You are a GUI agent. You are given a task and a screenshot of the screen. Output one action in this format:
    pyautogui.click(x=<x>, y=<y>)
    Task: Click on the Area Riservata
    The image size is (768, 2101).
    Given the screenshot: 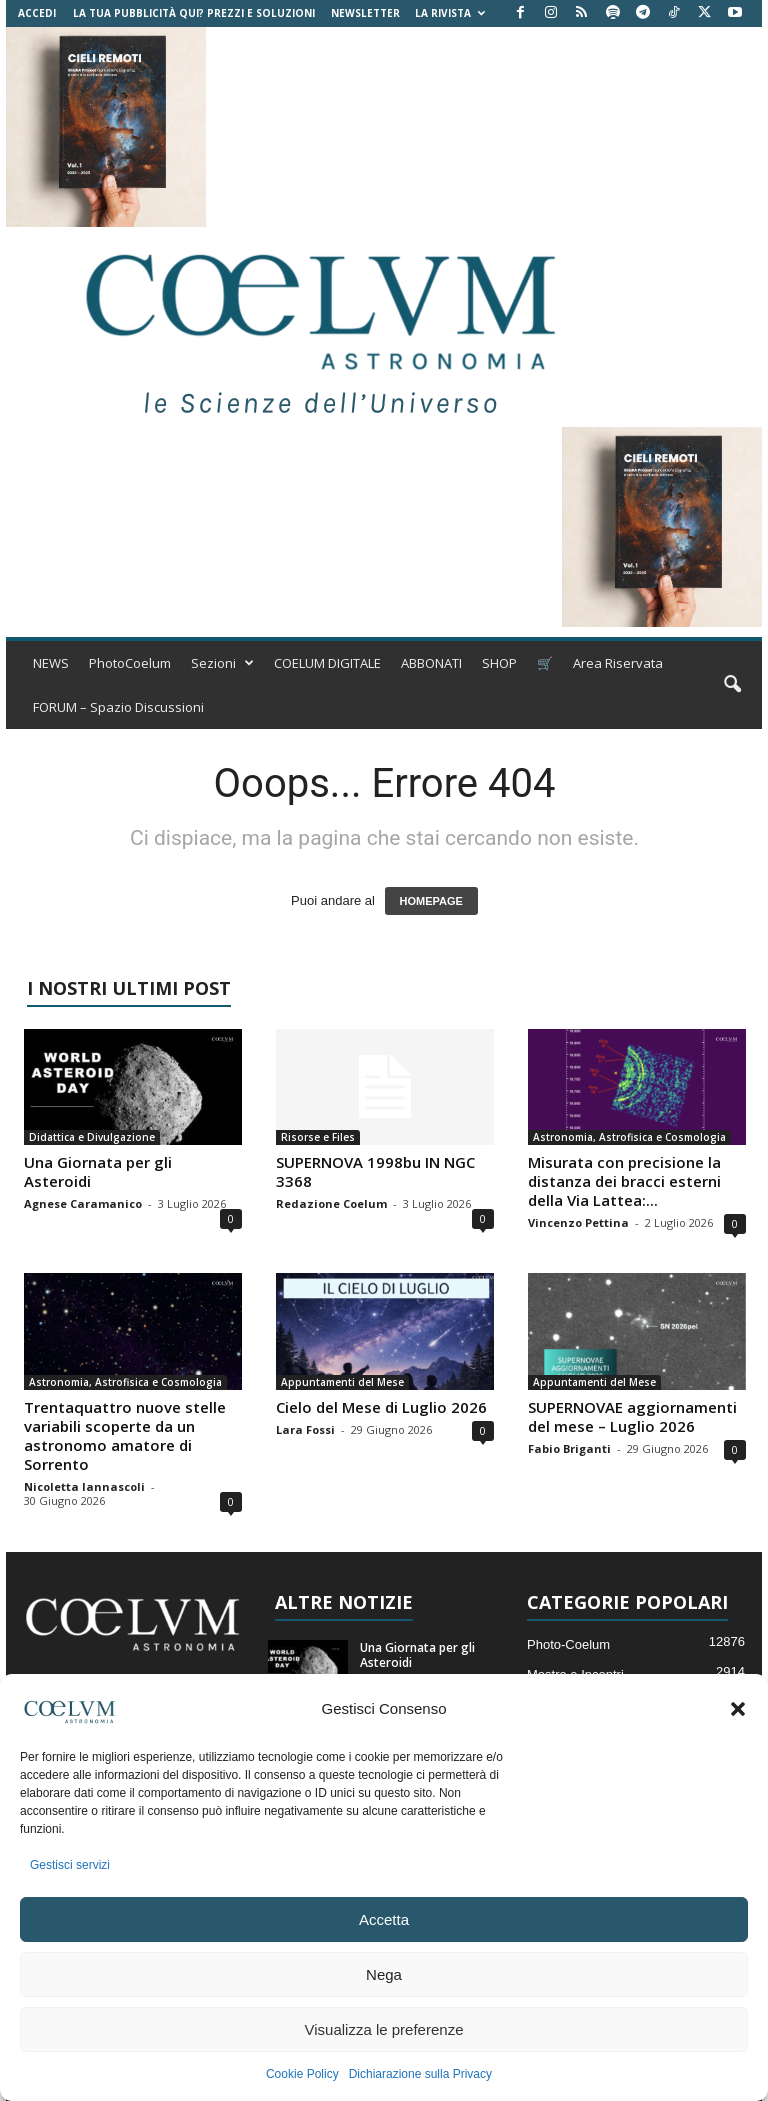 What is the action you would take?
    pyautogui.click(x=618, y=663)
    